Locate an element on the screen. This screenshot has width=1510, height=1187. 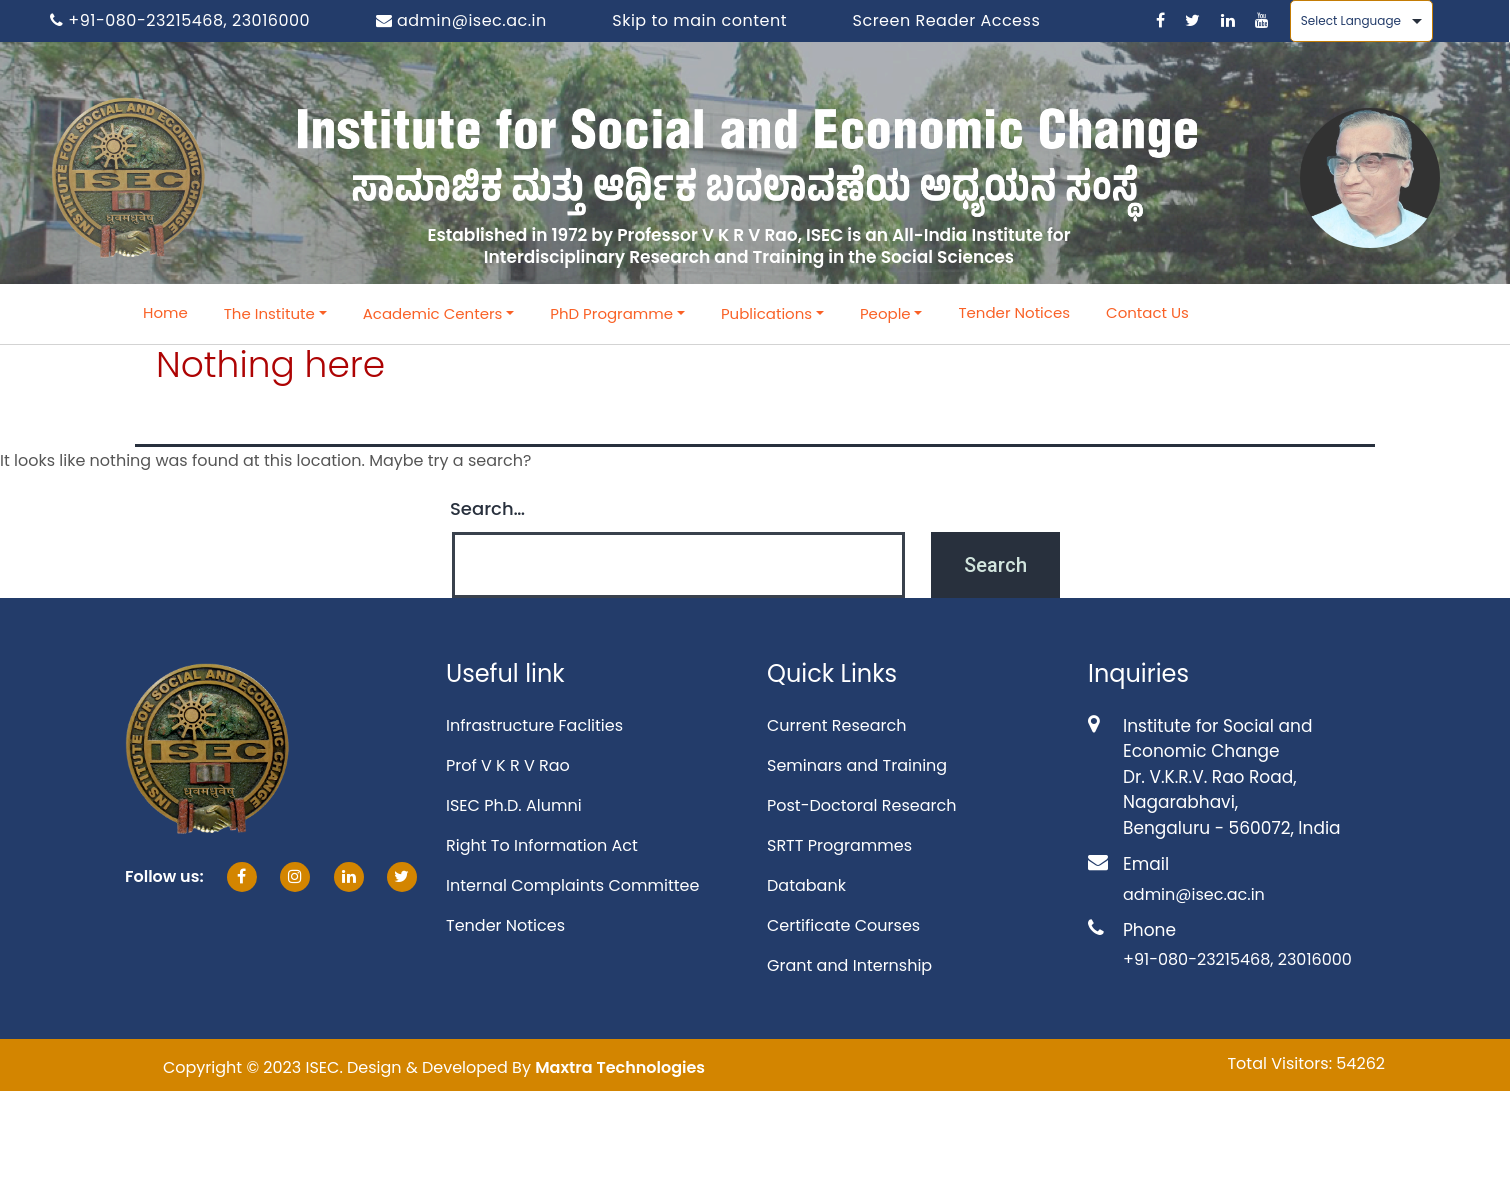
ISEC Ph.D. Alumni is located at coordinates (514, 805).